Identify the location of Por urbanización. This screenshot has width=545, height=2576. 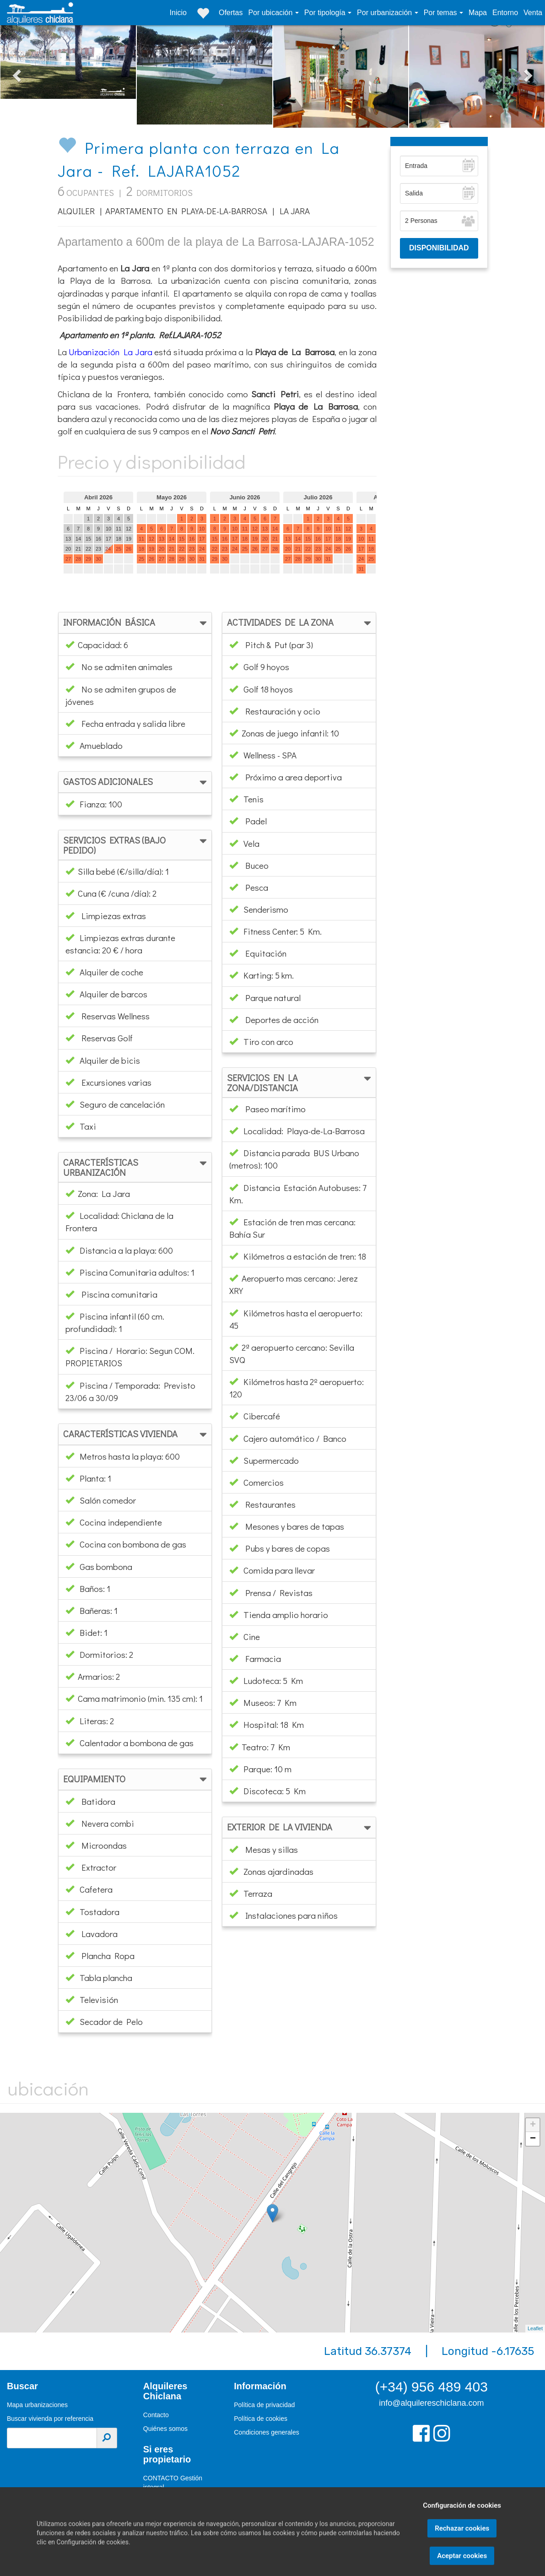
(385, 12).